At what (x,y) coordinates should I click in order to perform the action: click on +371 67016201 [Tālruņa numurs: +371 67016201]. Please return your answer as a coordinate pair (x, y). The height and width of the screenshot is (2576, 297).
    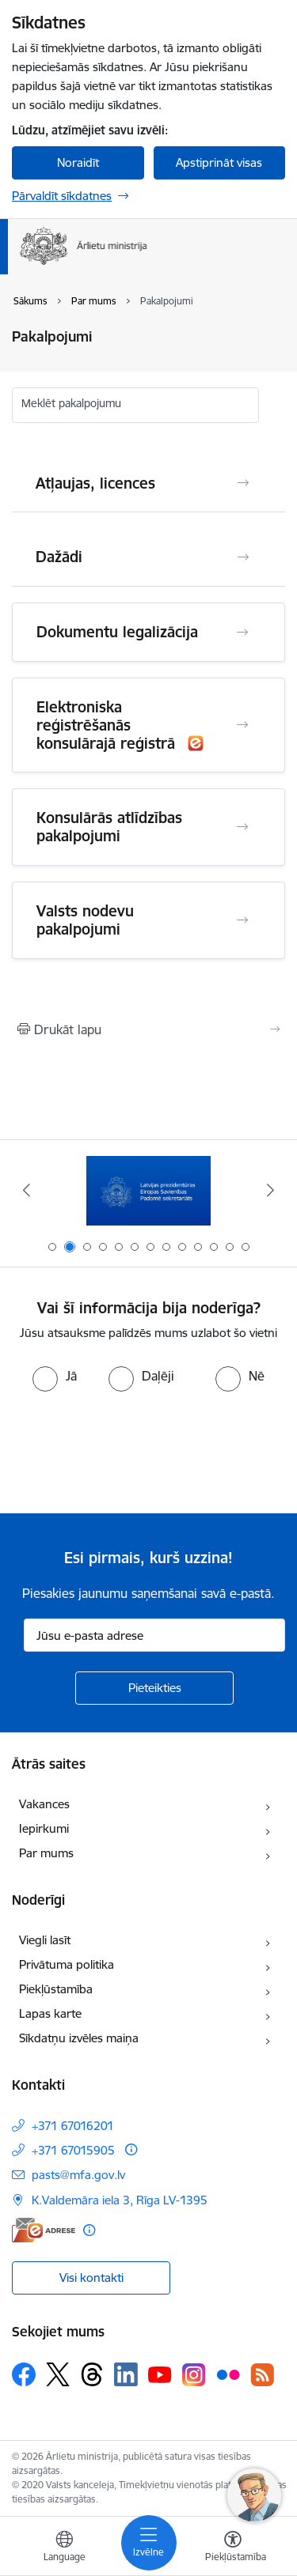
    Looking at the image, I should click on (73, 2125).